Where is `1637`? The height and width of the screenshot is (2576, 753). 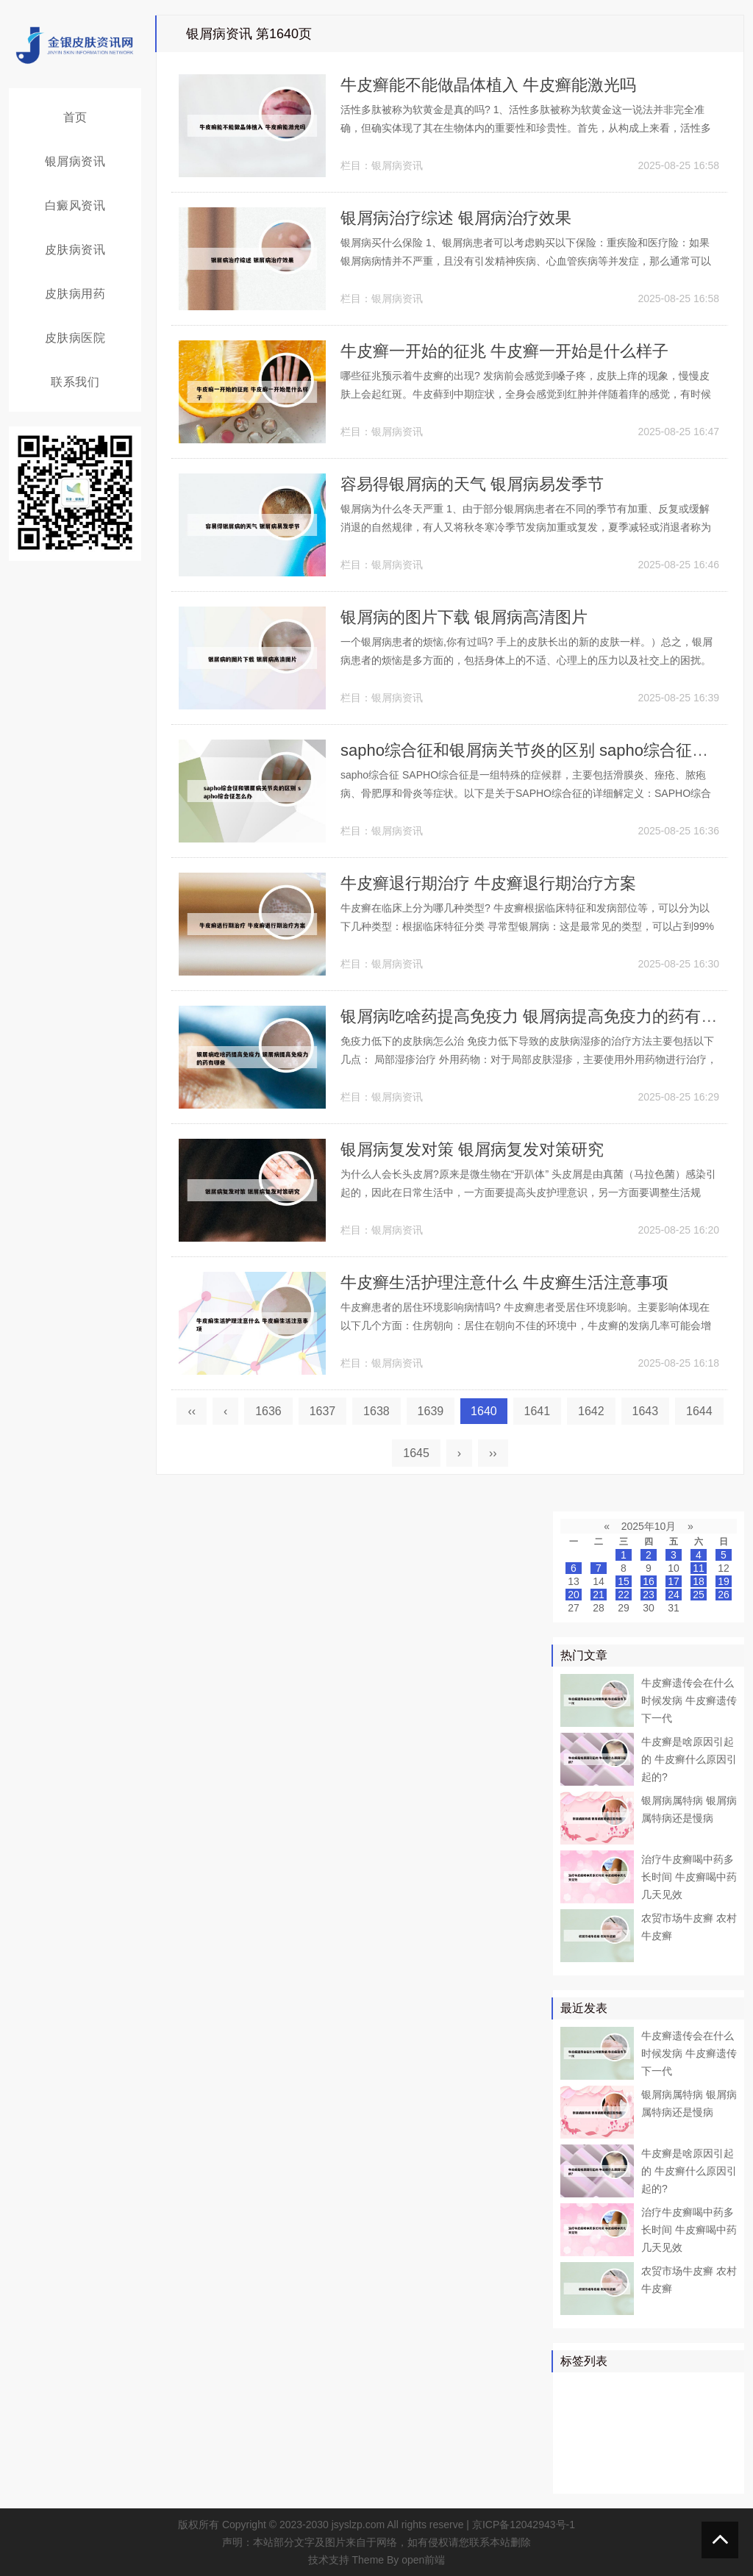 1637 is located at coordinates (323, 1411).